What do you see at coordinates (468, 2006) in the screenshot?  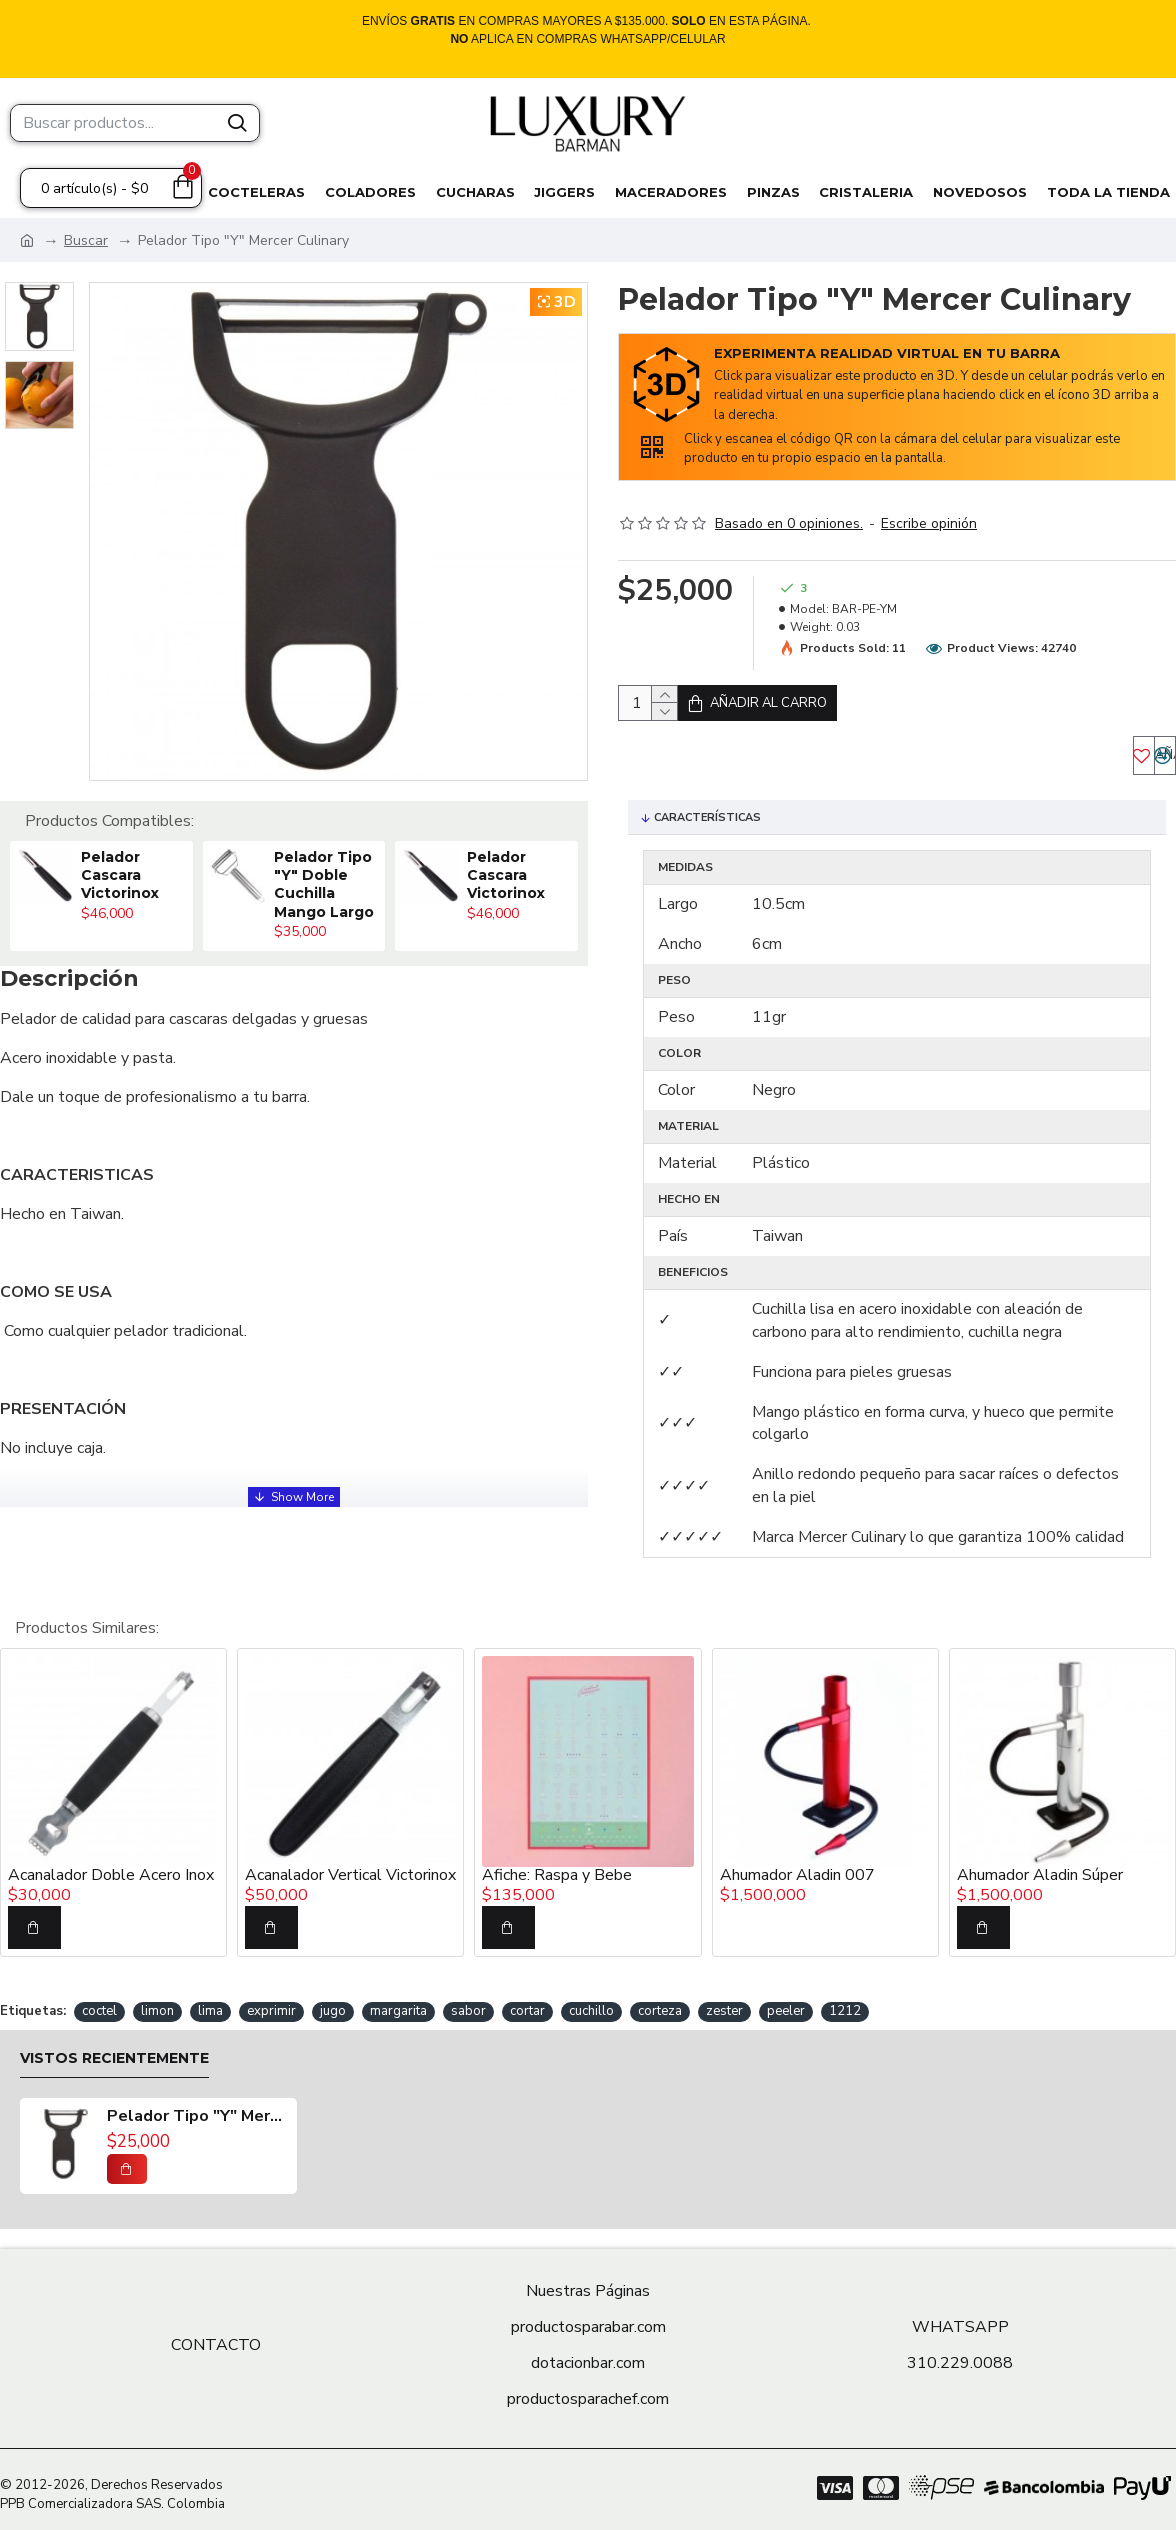 I see `sabor` at bounding box center [468, 2006].